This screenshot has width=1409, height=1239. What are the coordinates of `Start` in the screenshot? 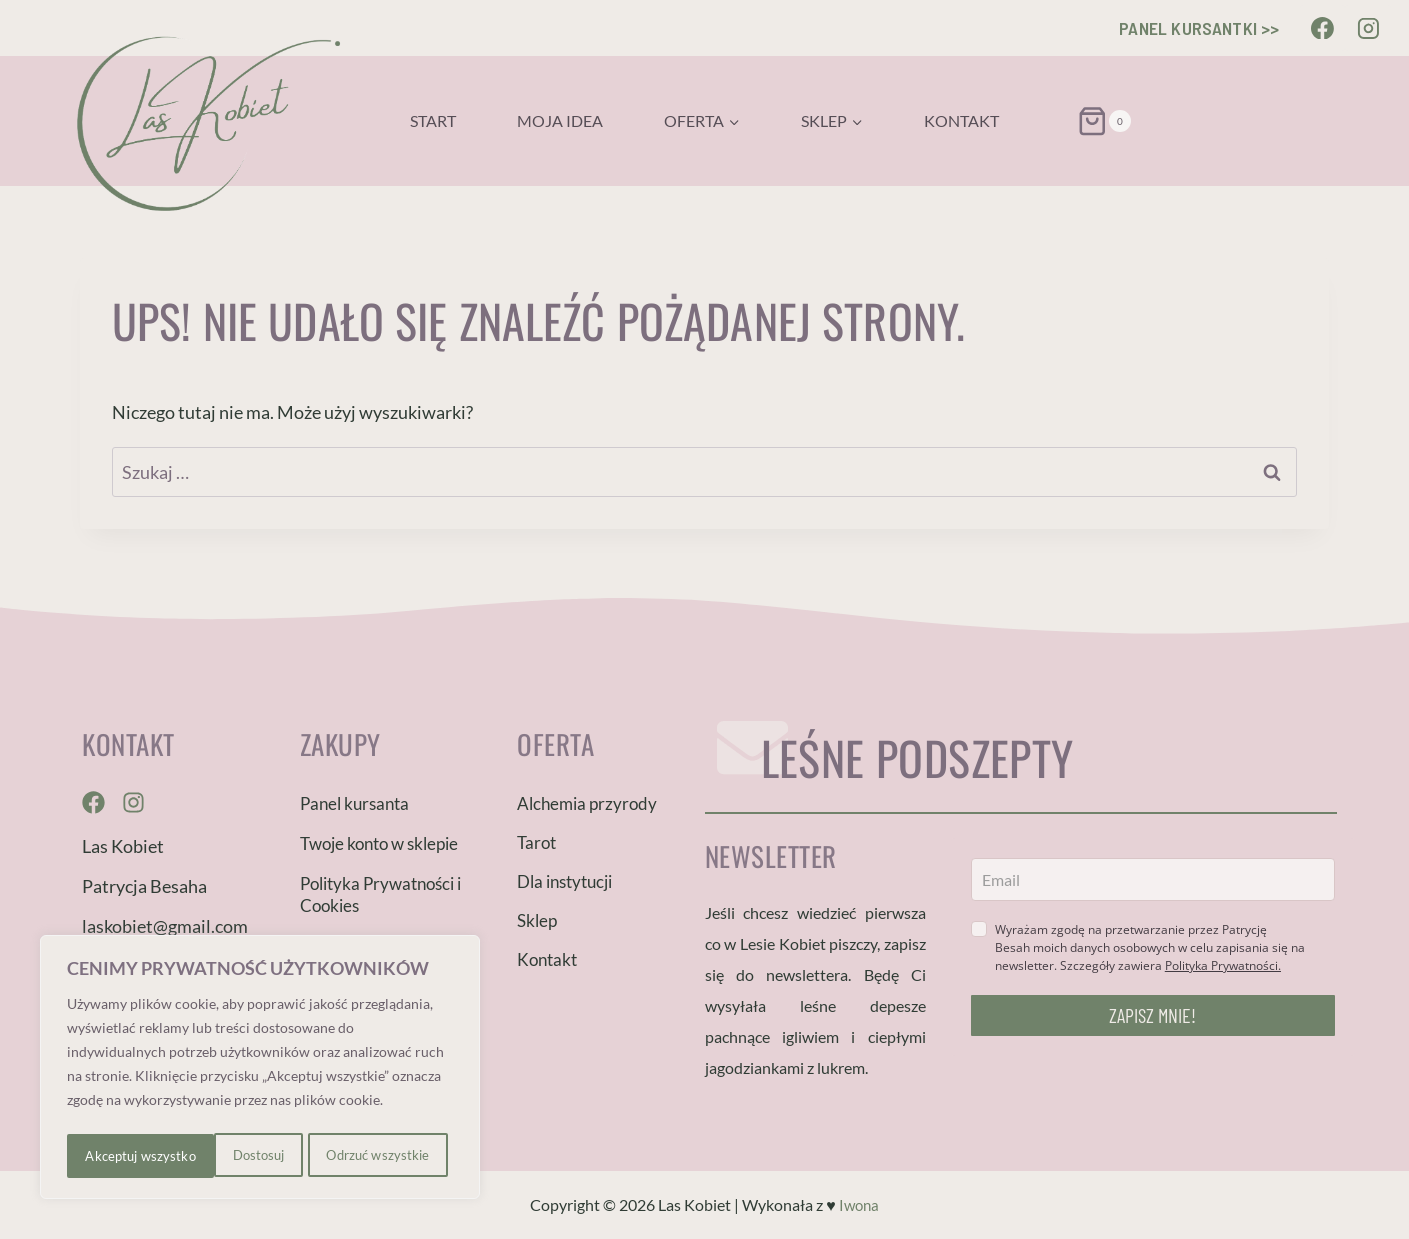 It's located at (433, 120).